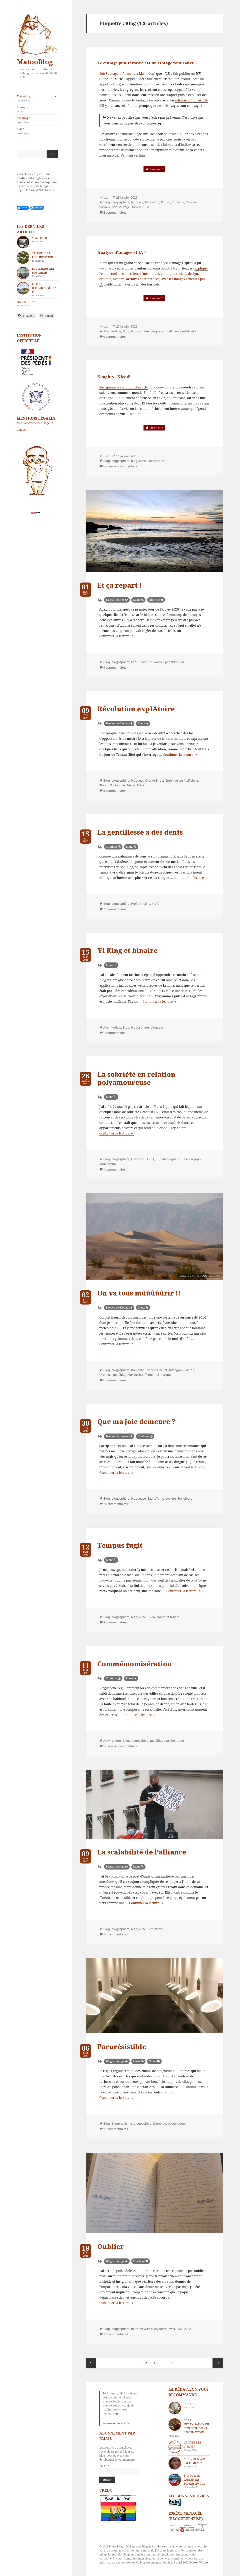 This screenshot has height=2576, width=240. What do you see at coordinates (178, 202) in the screenshot?
I see `Publicité` at bounding box center [178, 202].